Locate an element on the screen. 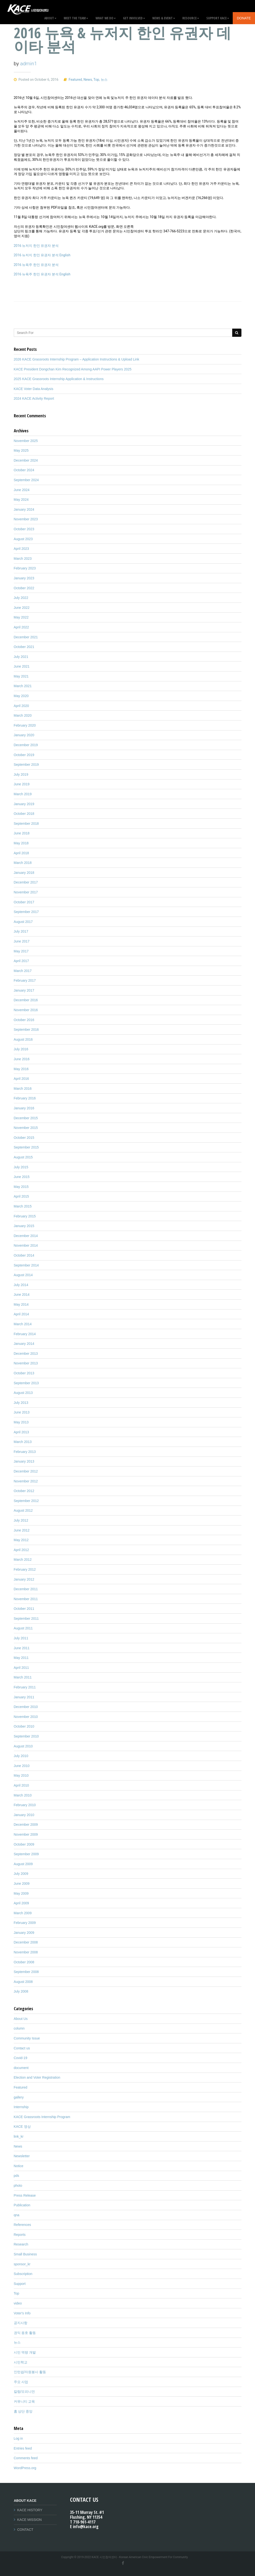 The image size is (255, 2576). February 2011 is located at coordinates (25, 1687).